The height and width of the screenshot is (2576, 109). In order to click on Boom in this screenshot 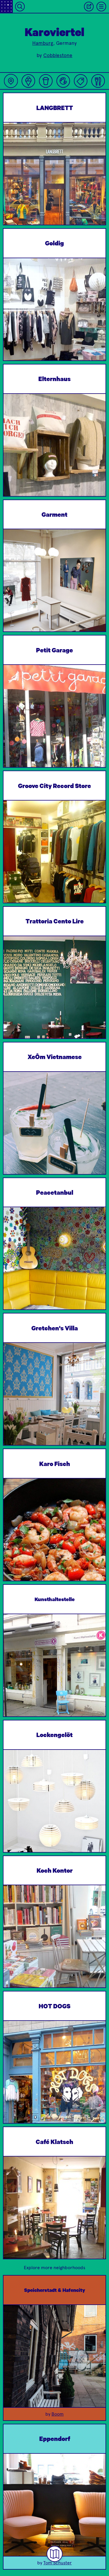, I will do `click(57, 2414)`.